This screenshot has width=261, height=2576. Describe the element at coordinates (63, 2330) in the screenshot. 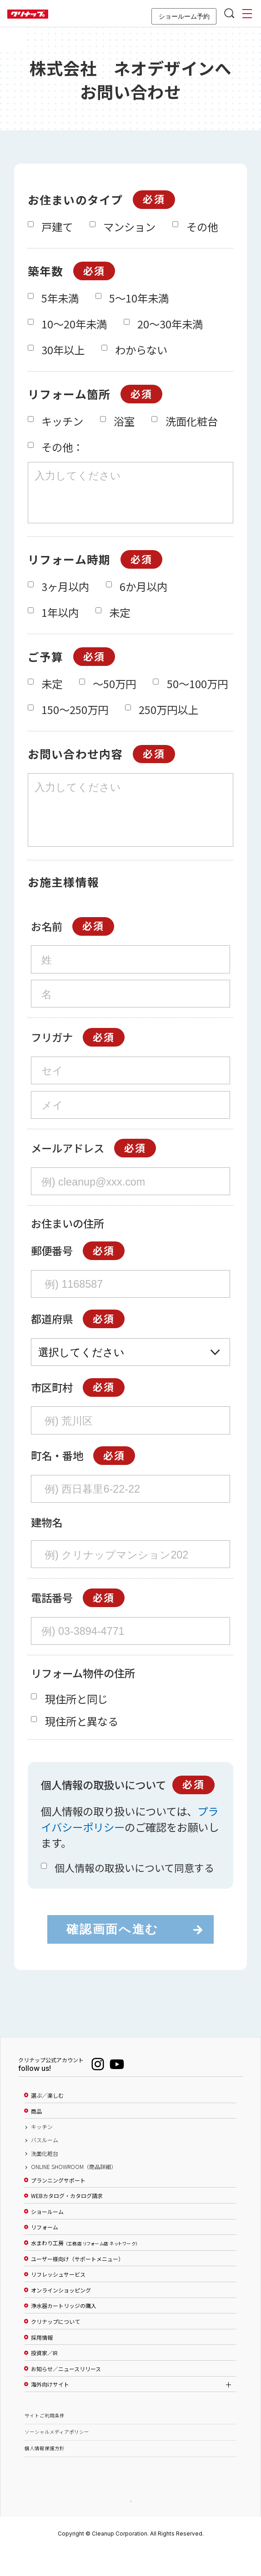

I see `浄水器カートリッジの購入` at that location.